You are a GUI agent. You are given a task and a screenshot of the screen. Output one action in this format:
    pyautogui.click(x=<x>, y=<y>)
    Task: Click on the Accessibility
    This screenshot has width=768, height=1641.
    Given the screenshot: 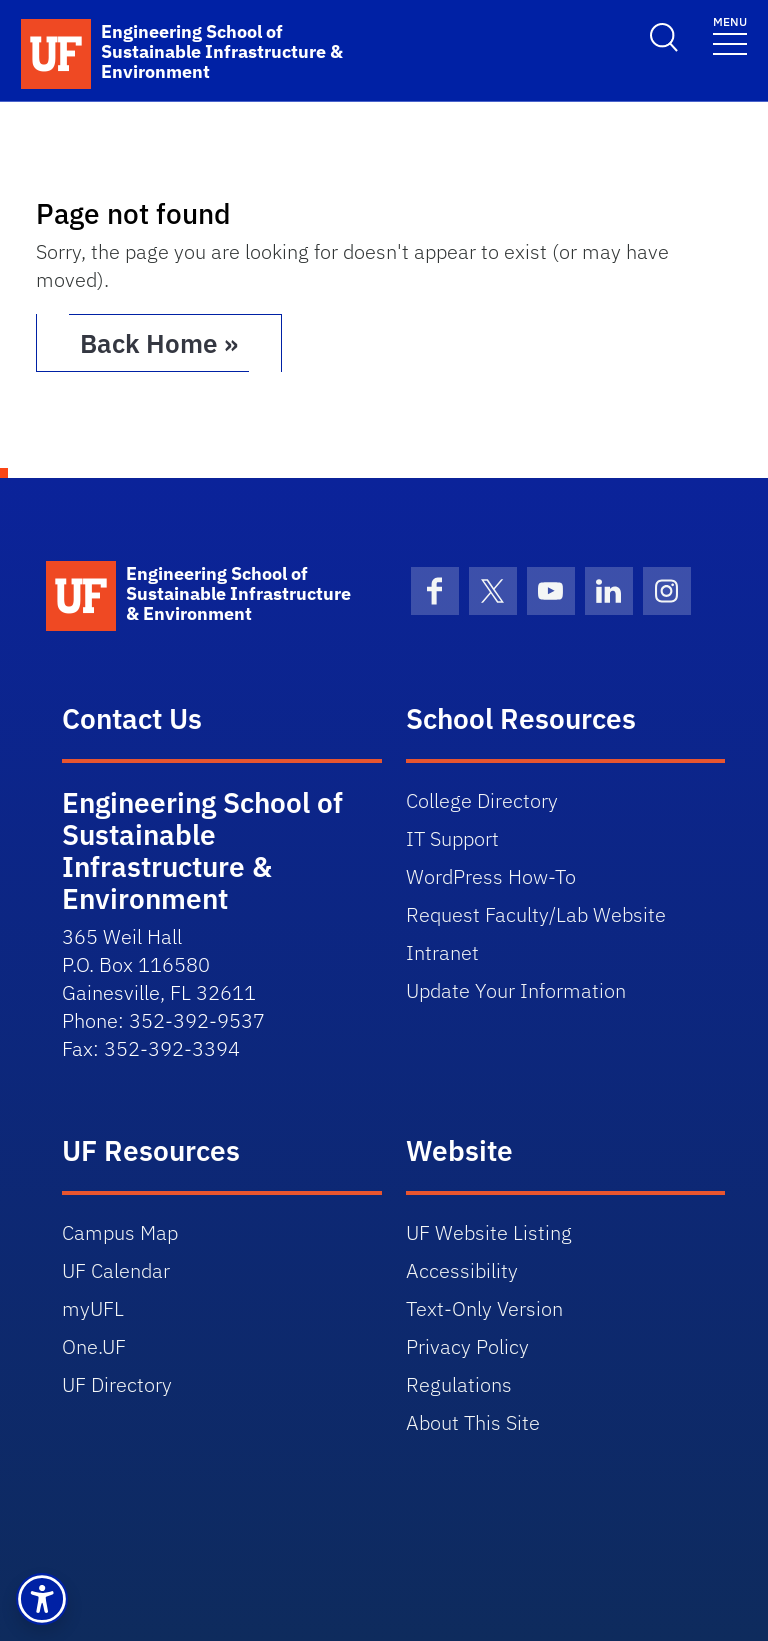 What is the action you would take?
    pyautogui.click(x=462, y=1270)
    